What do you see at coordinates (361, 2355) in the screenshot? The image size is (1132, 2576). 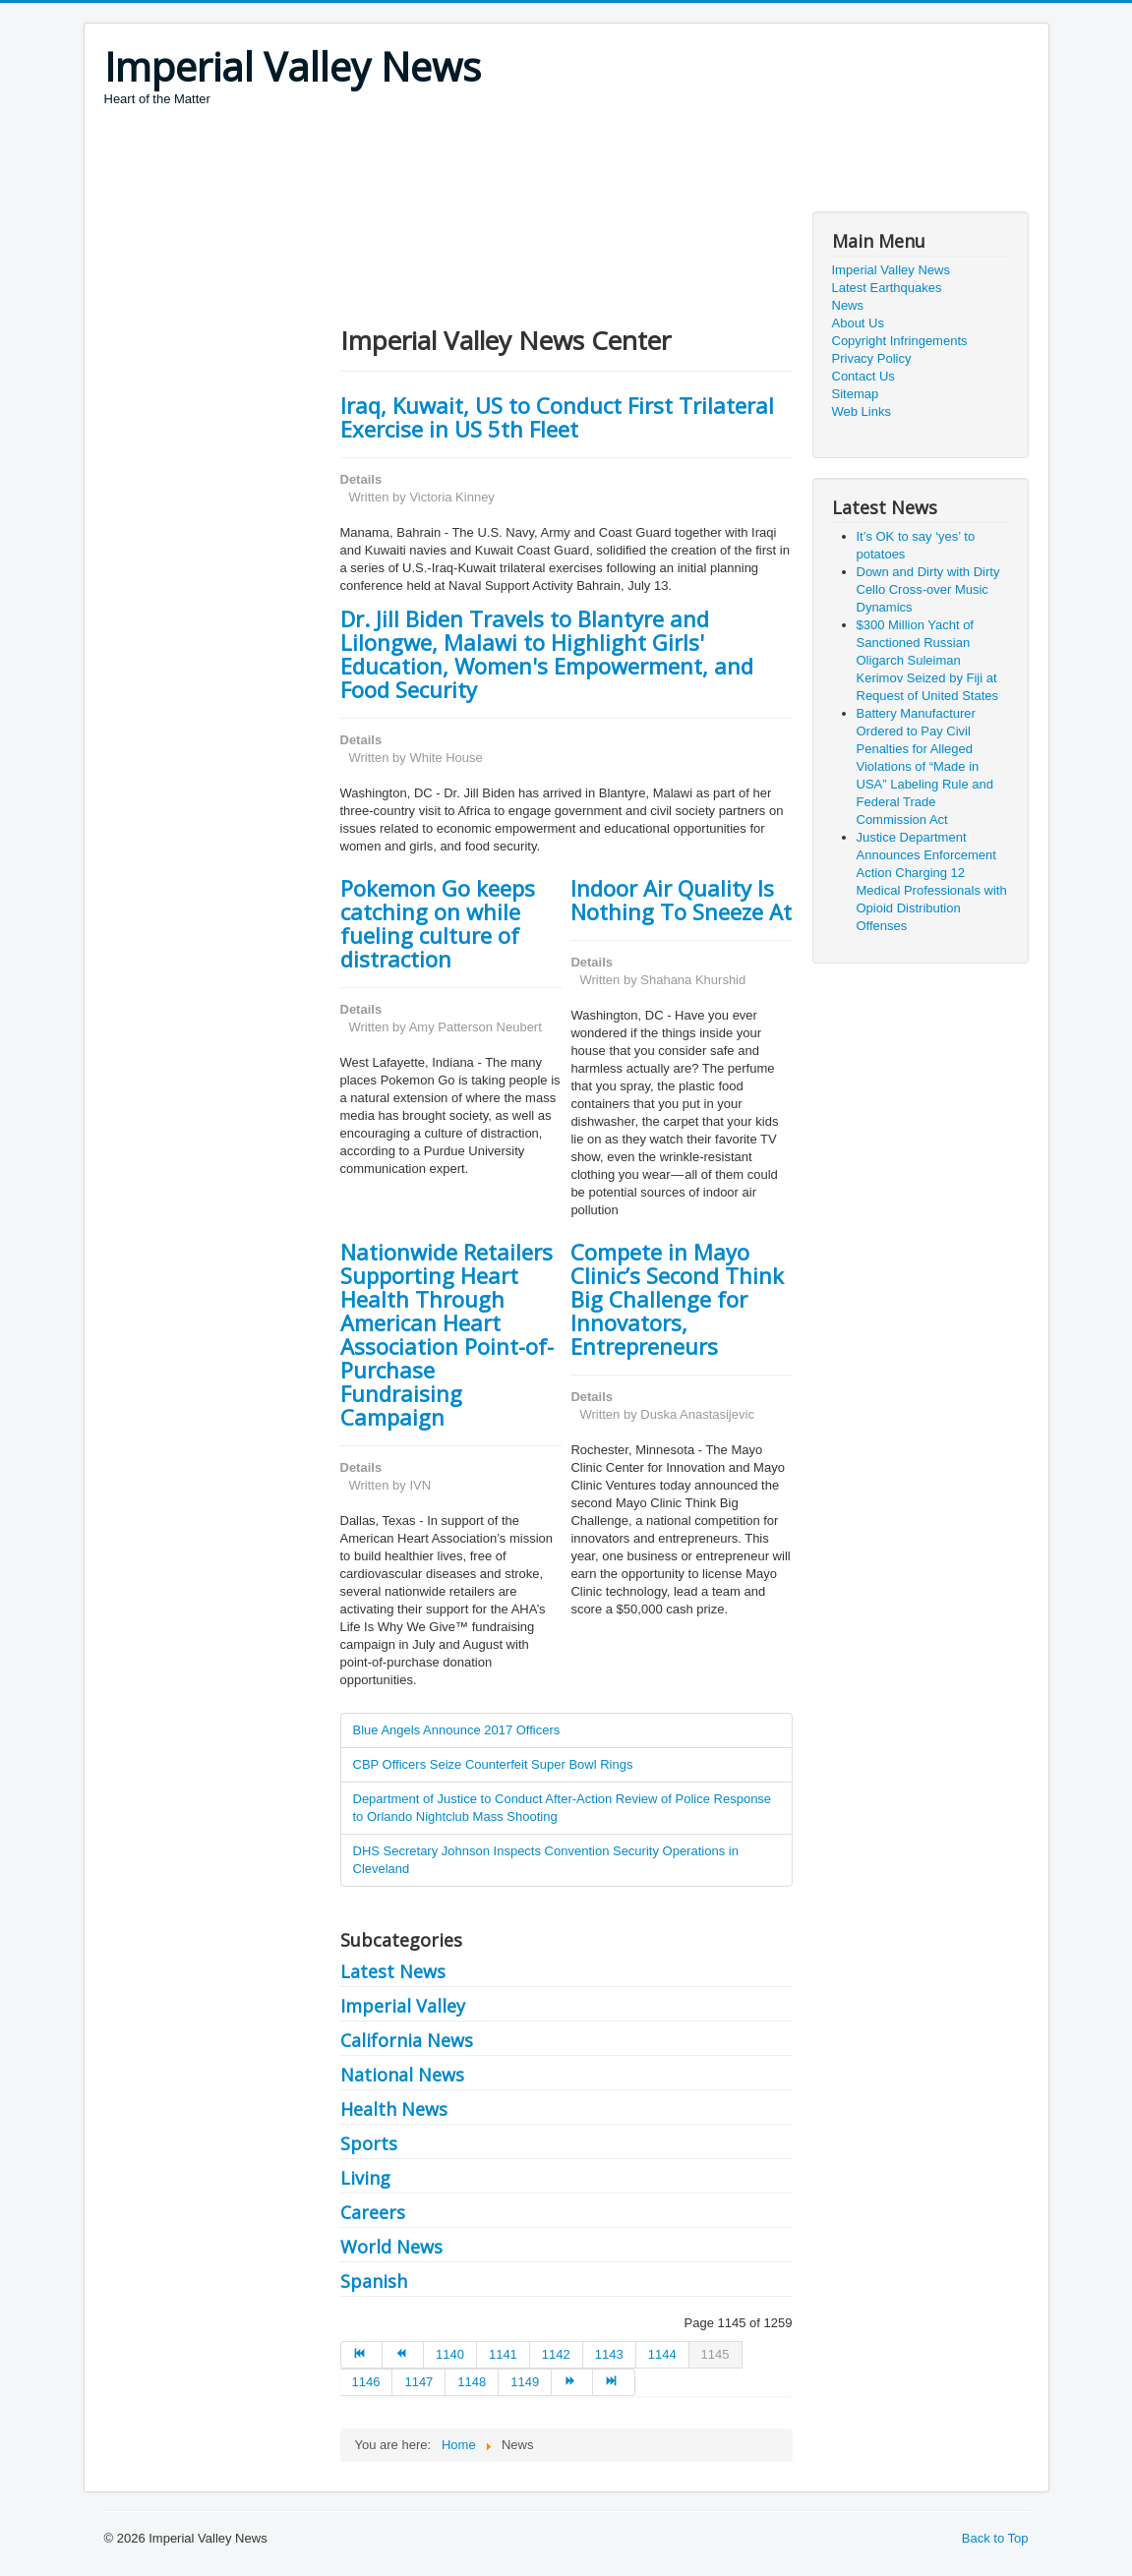 I see `[Go to start page]` at bounding box center [361, 2355].